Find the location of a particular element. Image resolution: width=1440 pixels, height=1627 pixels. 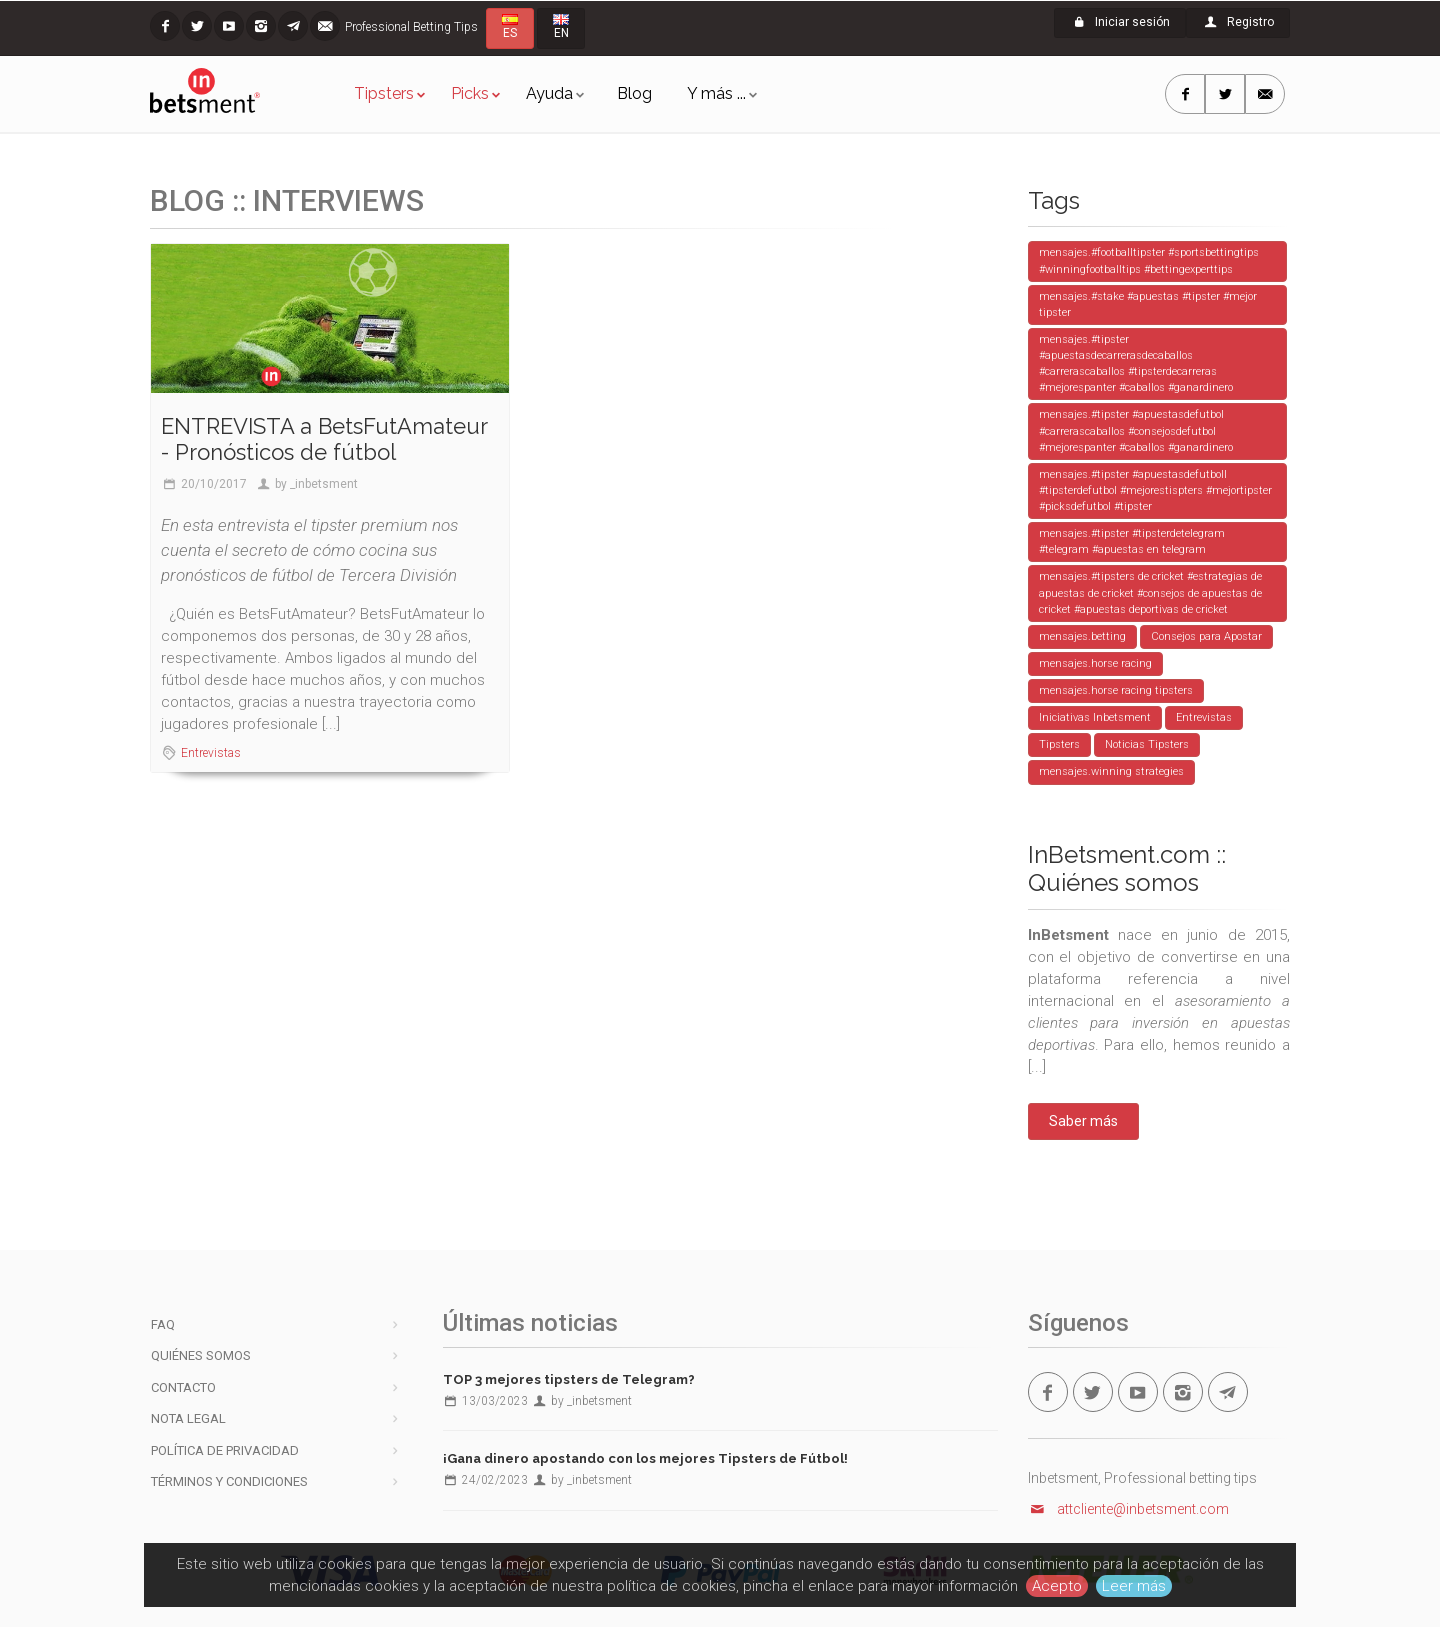

TOP 3 mejores tipsters de Telegram? is located at coordinates (569, 1379).